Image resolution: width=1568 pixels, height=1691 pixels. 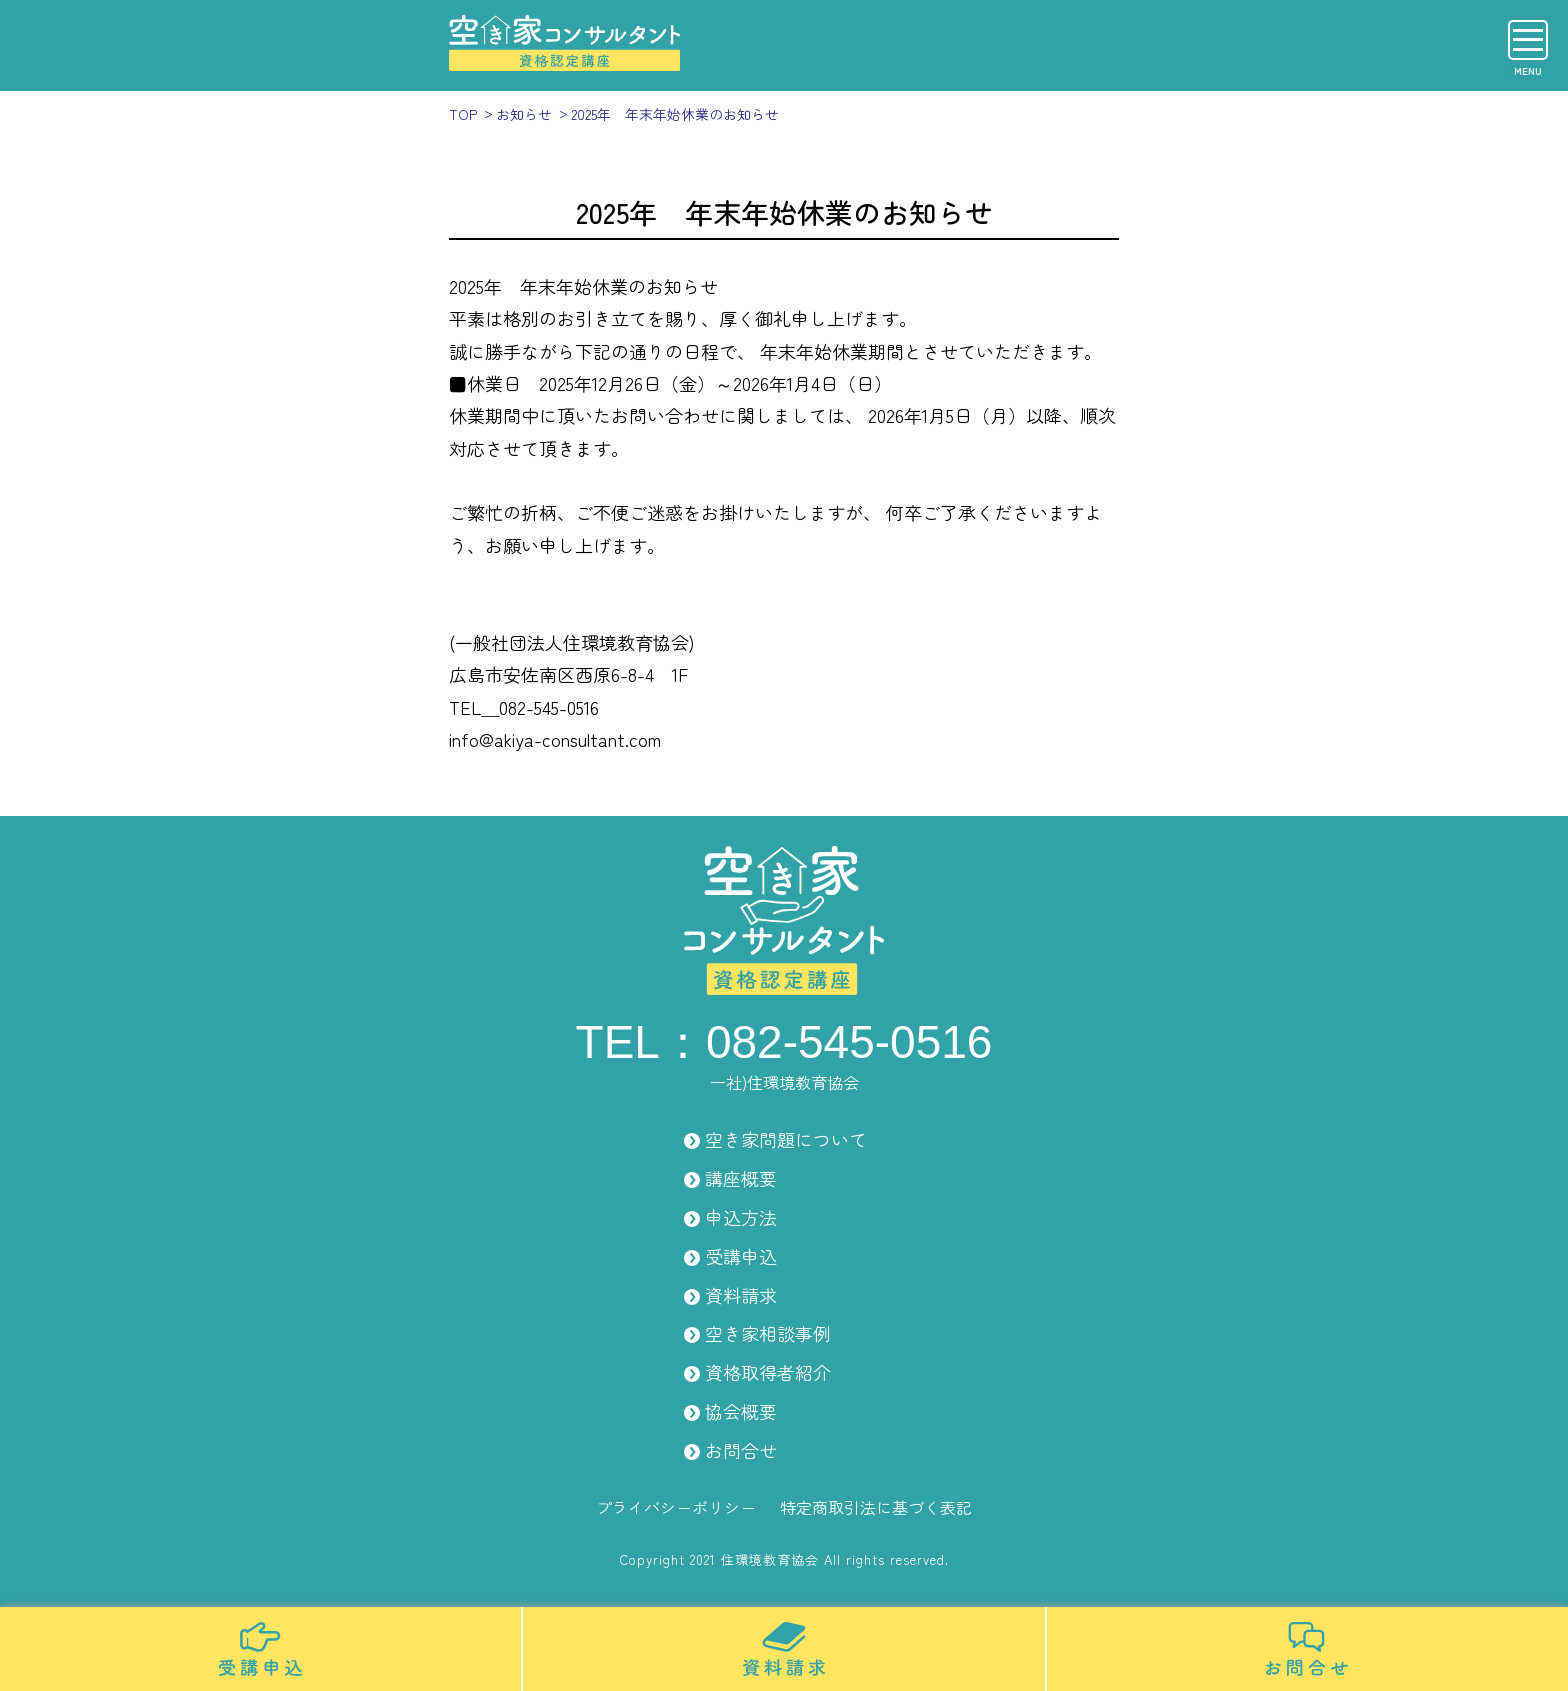 I want to click on 空き家問題について, so click(x=786, y=1139).